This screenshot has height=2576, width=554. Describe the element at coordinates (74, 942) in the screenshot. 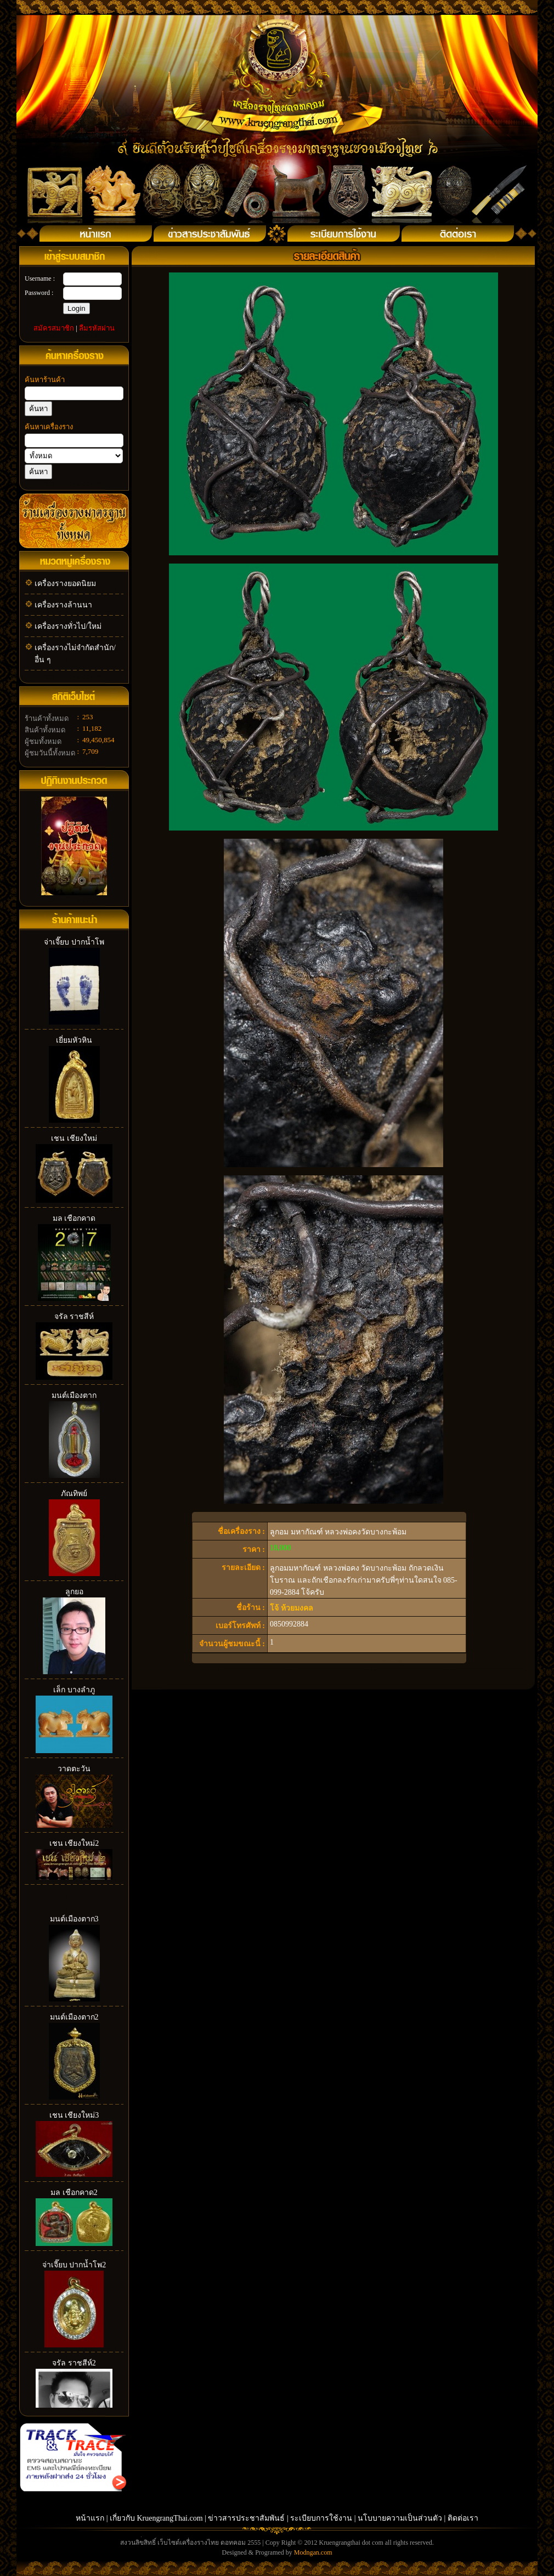

I see `จ่าเจี๊ยบ ปากน้ำโพ` at that location.